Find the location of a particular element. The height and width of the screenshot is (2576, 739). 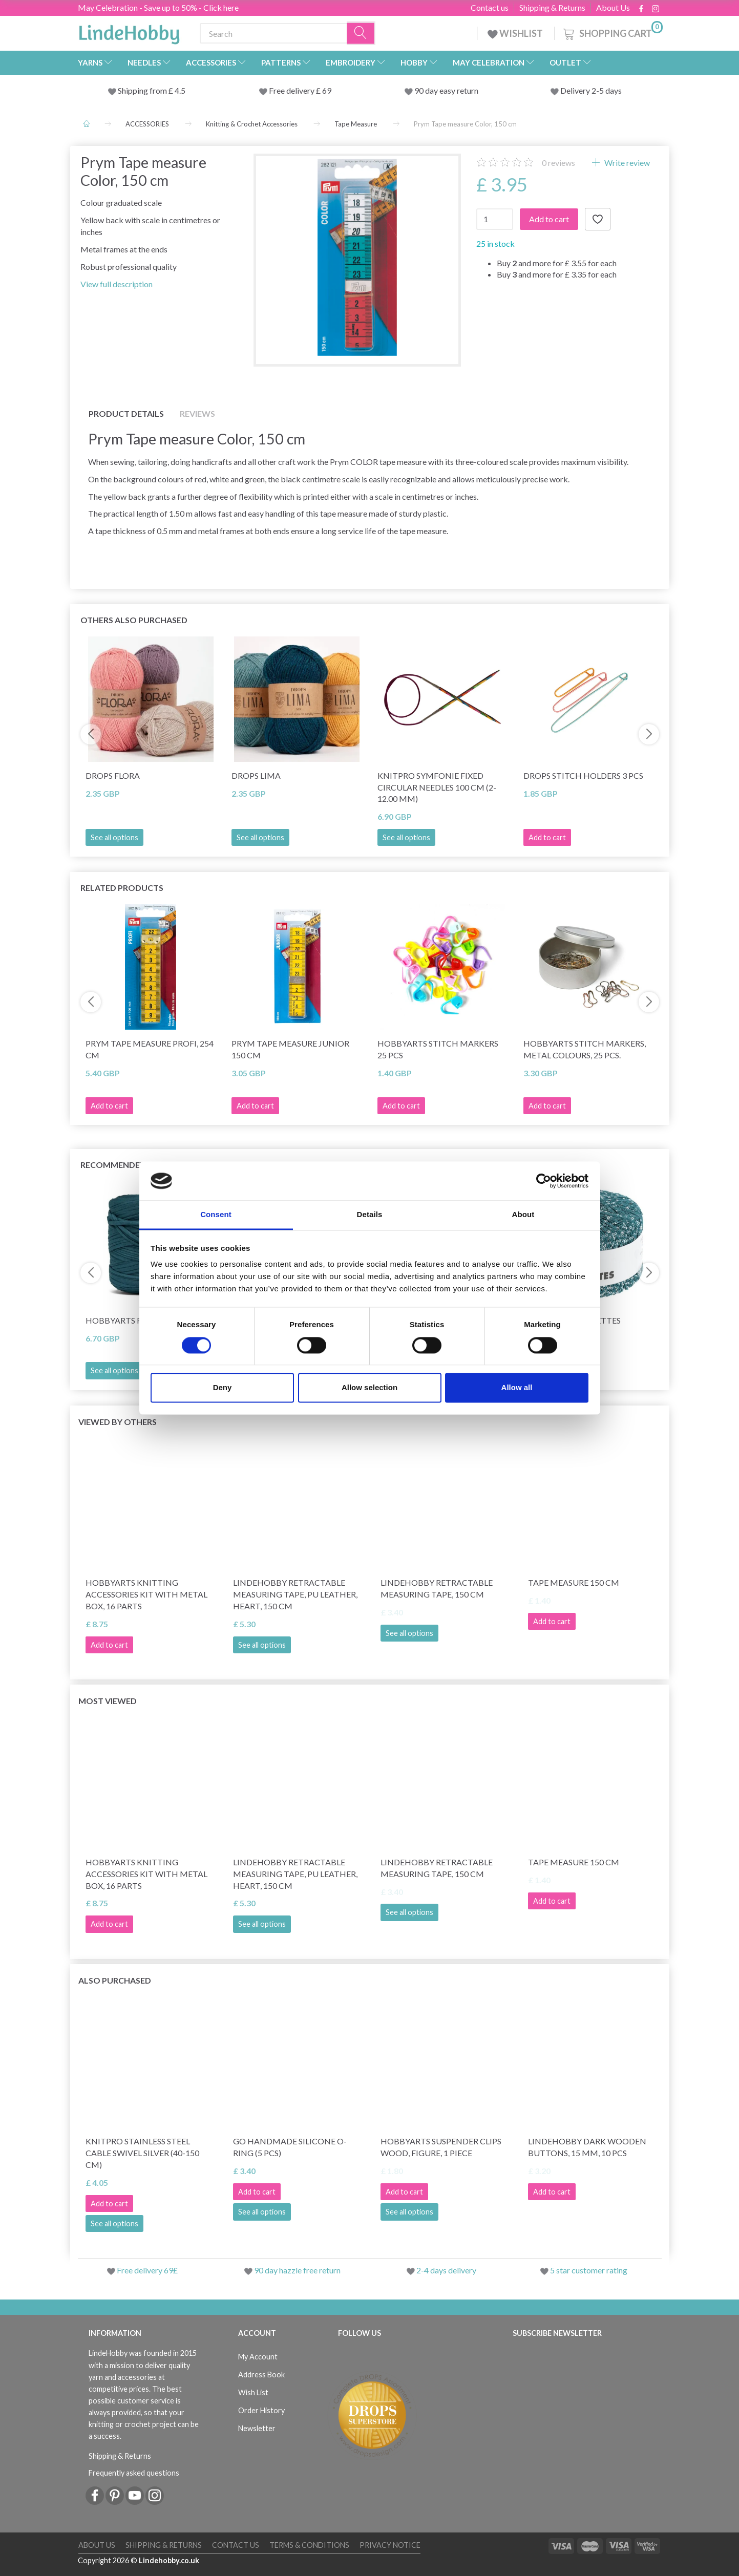

DROPS Stitch HOLDERS 3 pcs is located at coordinates (583, 775).